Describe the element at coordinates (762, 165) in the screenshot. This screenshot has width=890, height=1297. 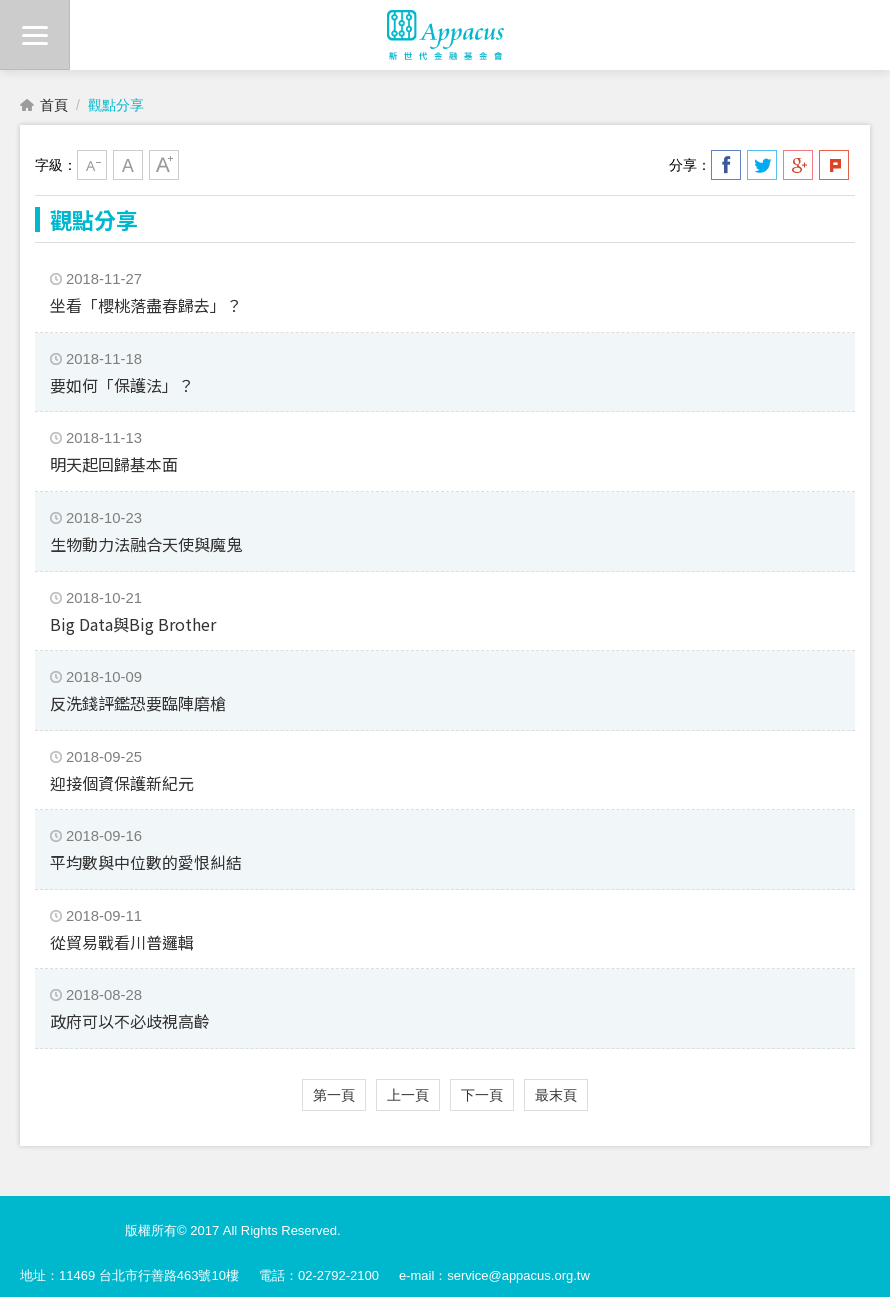
I see `分享到我的Twitter` at that location.